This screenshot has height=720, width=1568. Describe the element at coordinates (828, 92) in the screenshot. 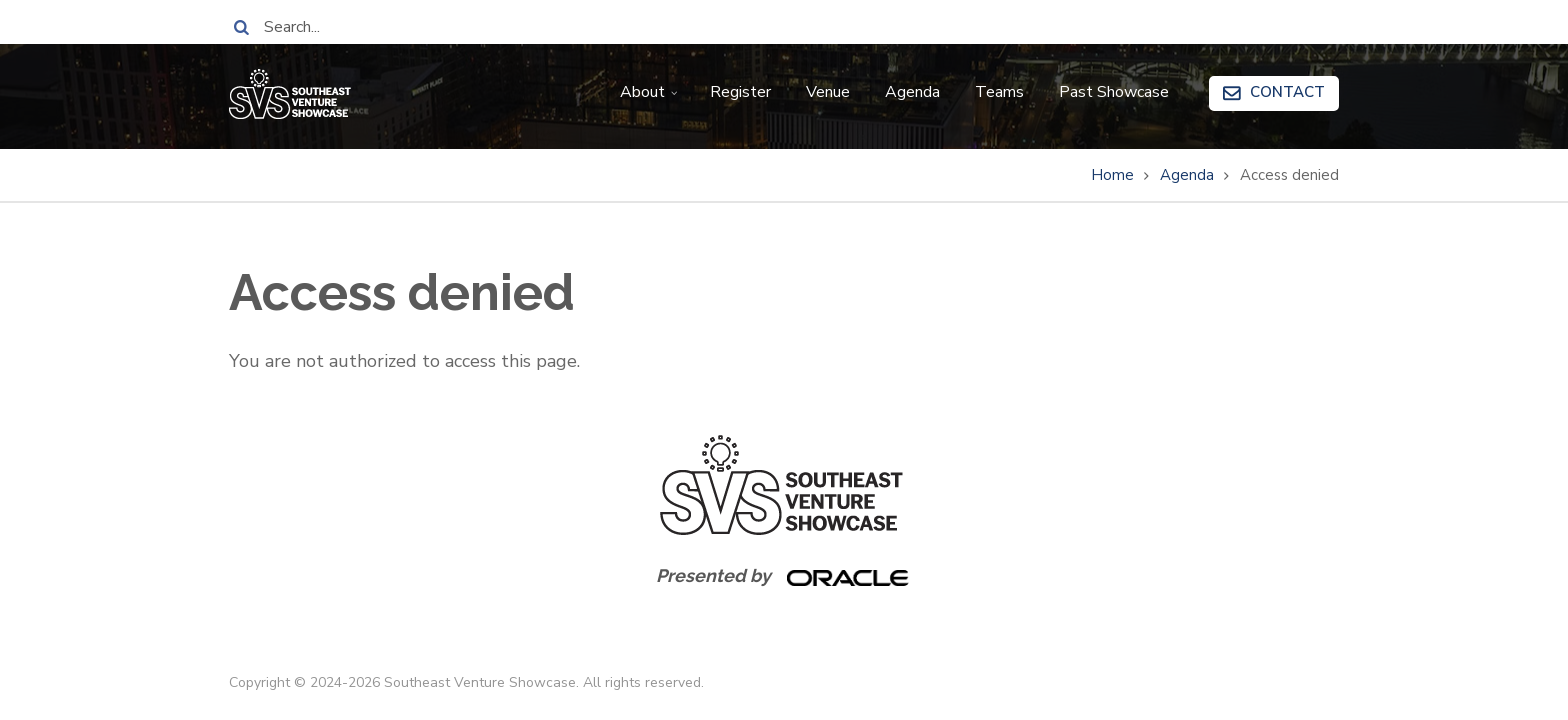

I see `Venue [menuitem]` at that location.